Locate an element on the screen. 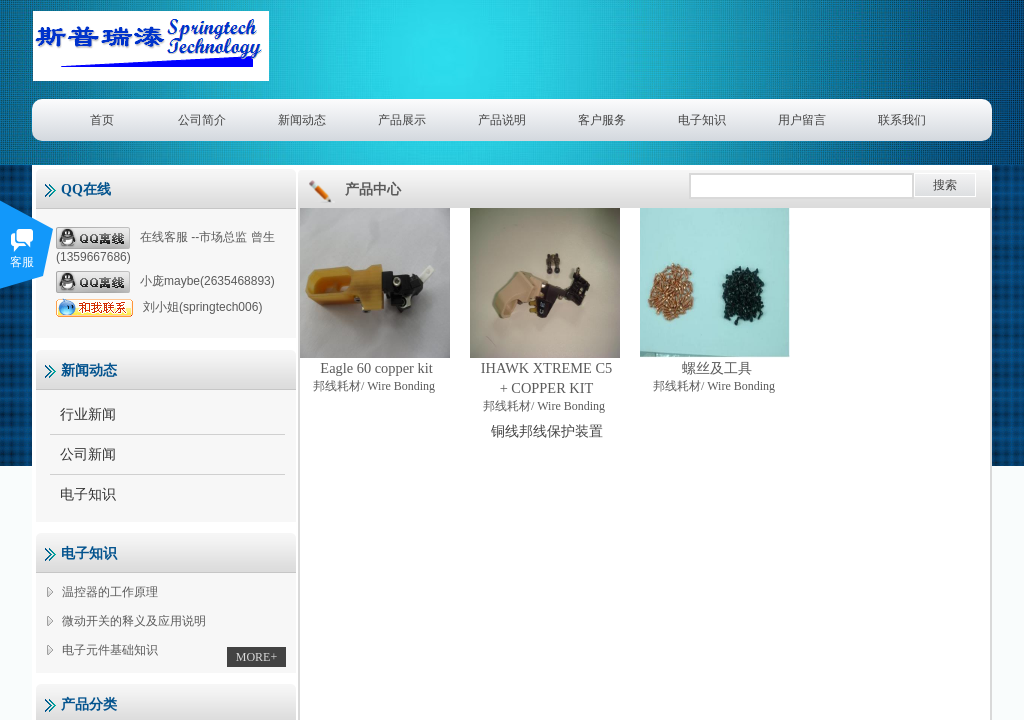  邦线耗材/ Wire Bonding is located at coordinates (374, 386).